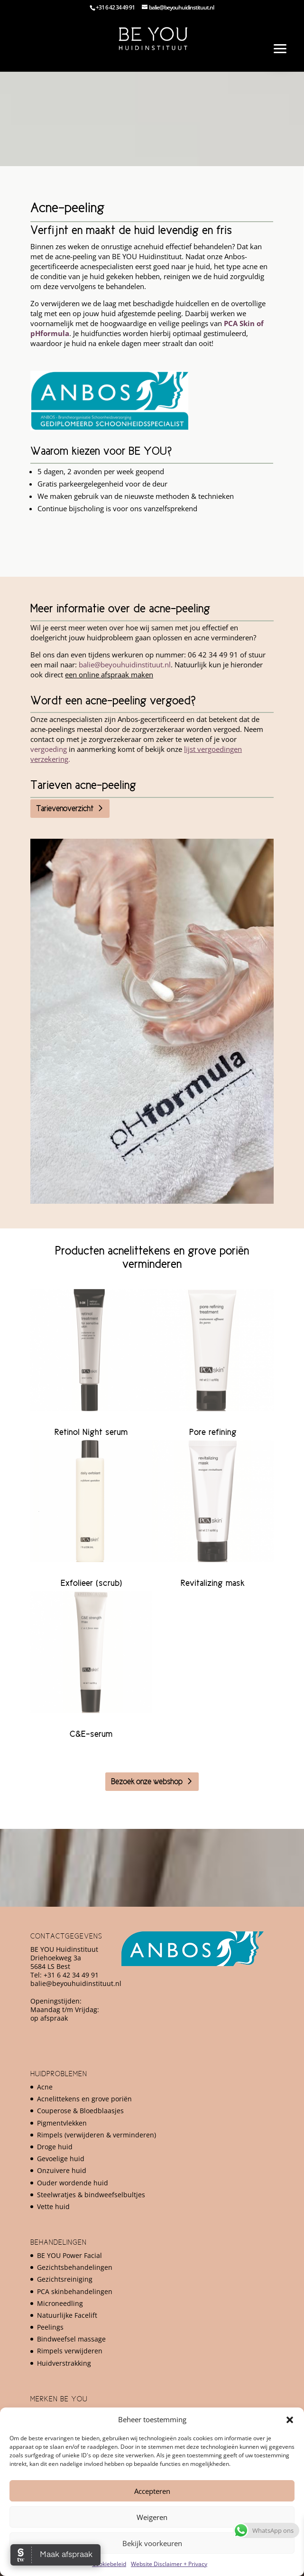  Describe the element at coordinates (96, 2134) in the screenshot. I see `Rimpels (verwijderen & verminderen)` at that location.